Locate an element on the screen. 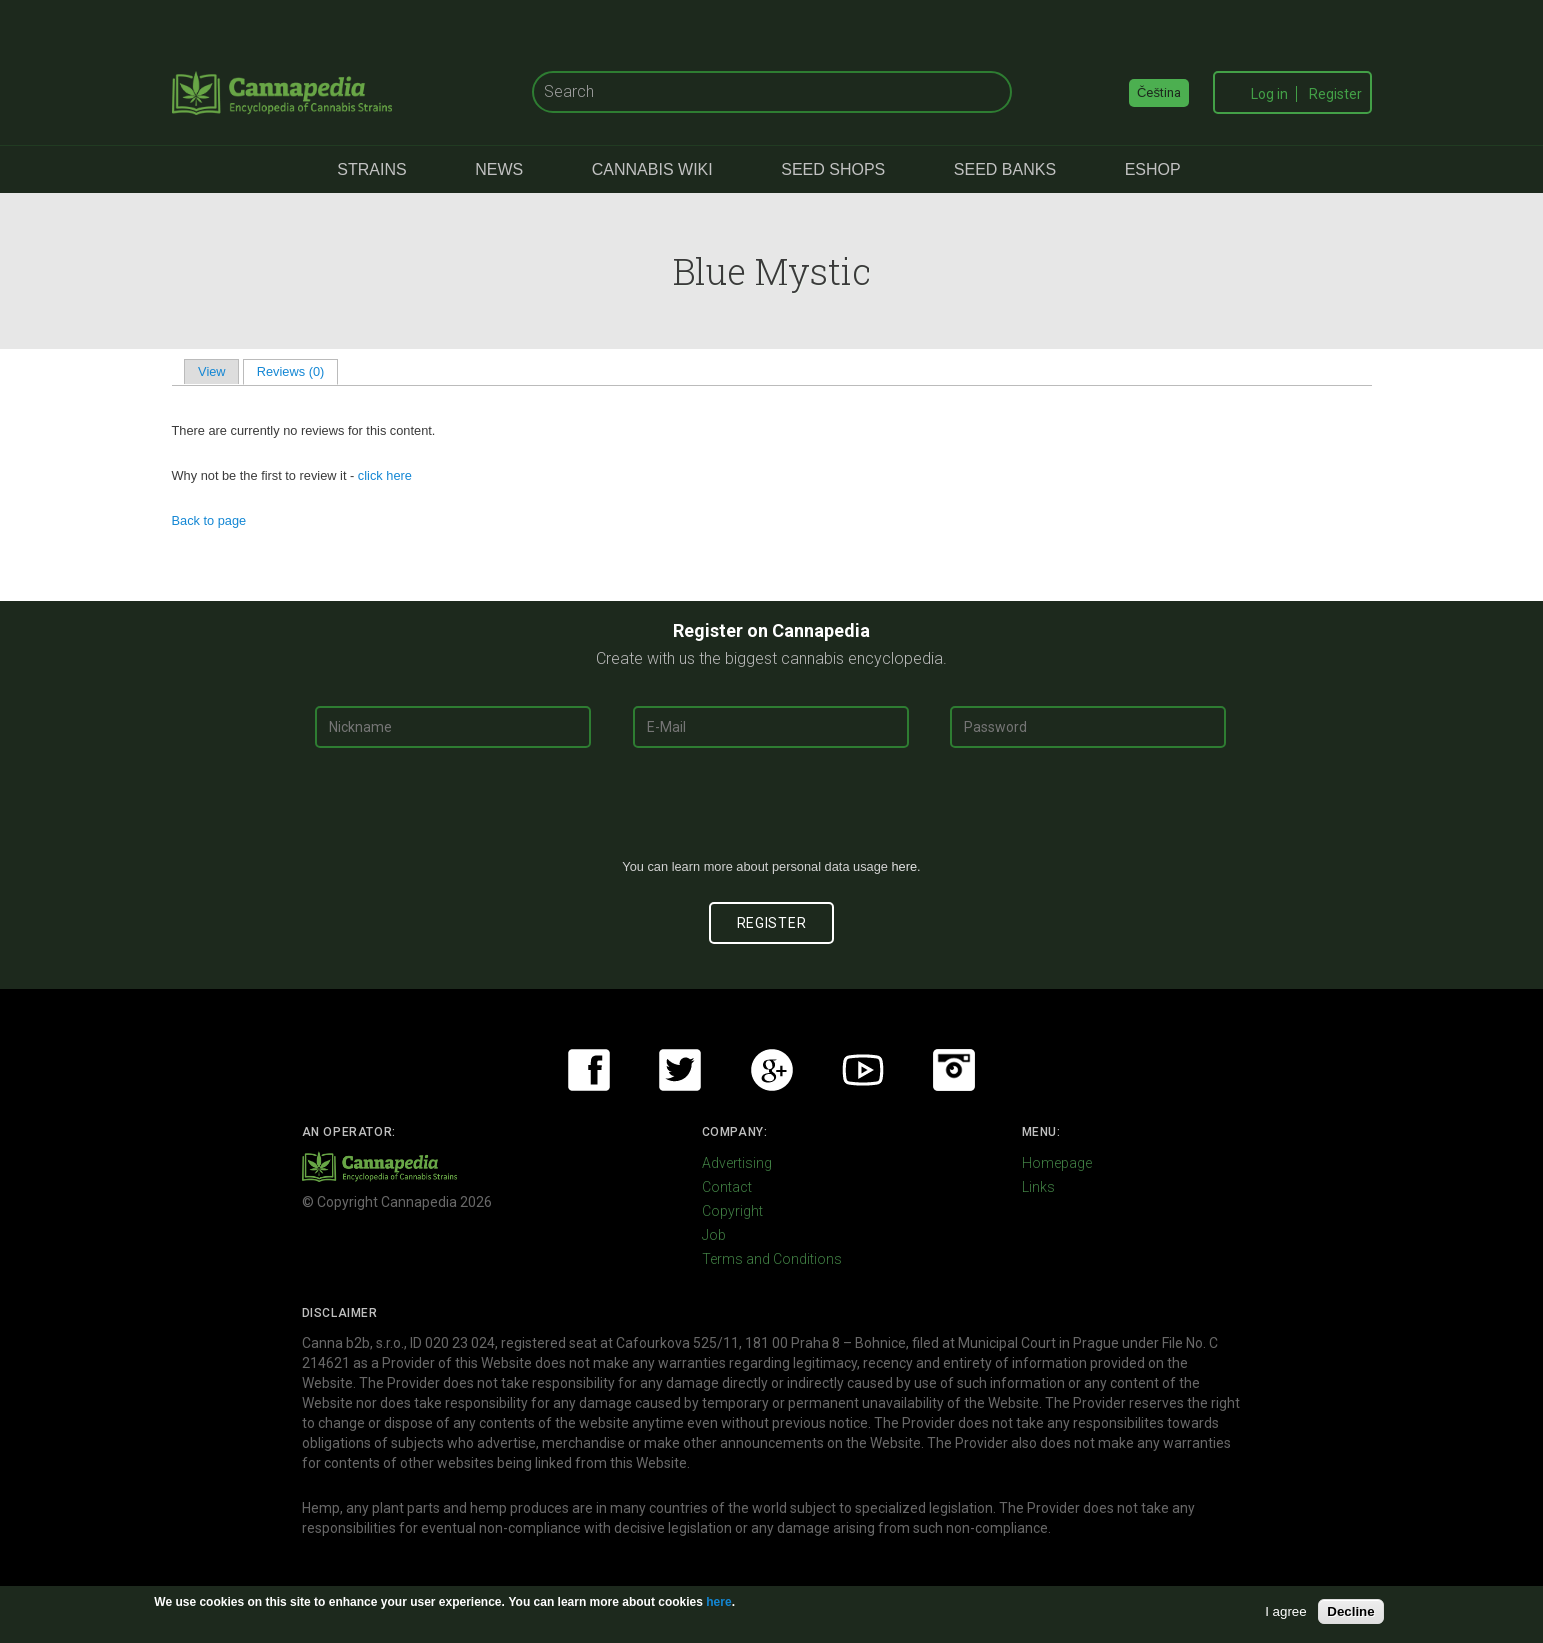 Image resolution: width=1543 pixels, height=1643 pixels. Seed Shops is located at coordinates (833, 169).